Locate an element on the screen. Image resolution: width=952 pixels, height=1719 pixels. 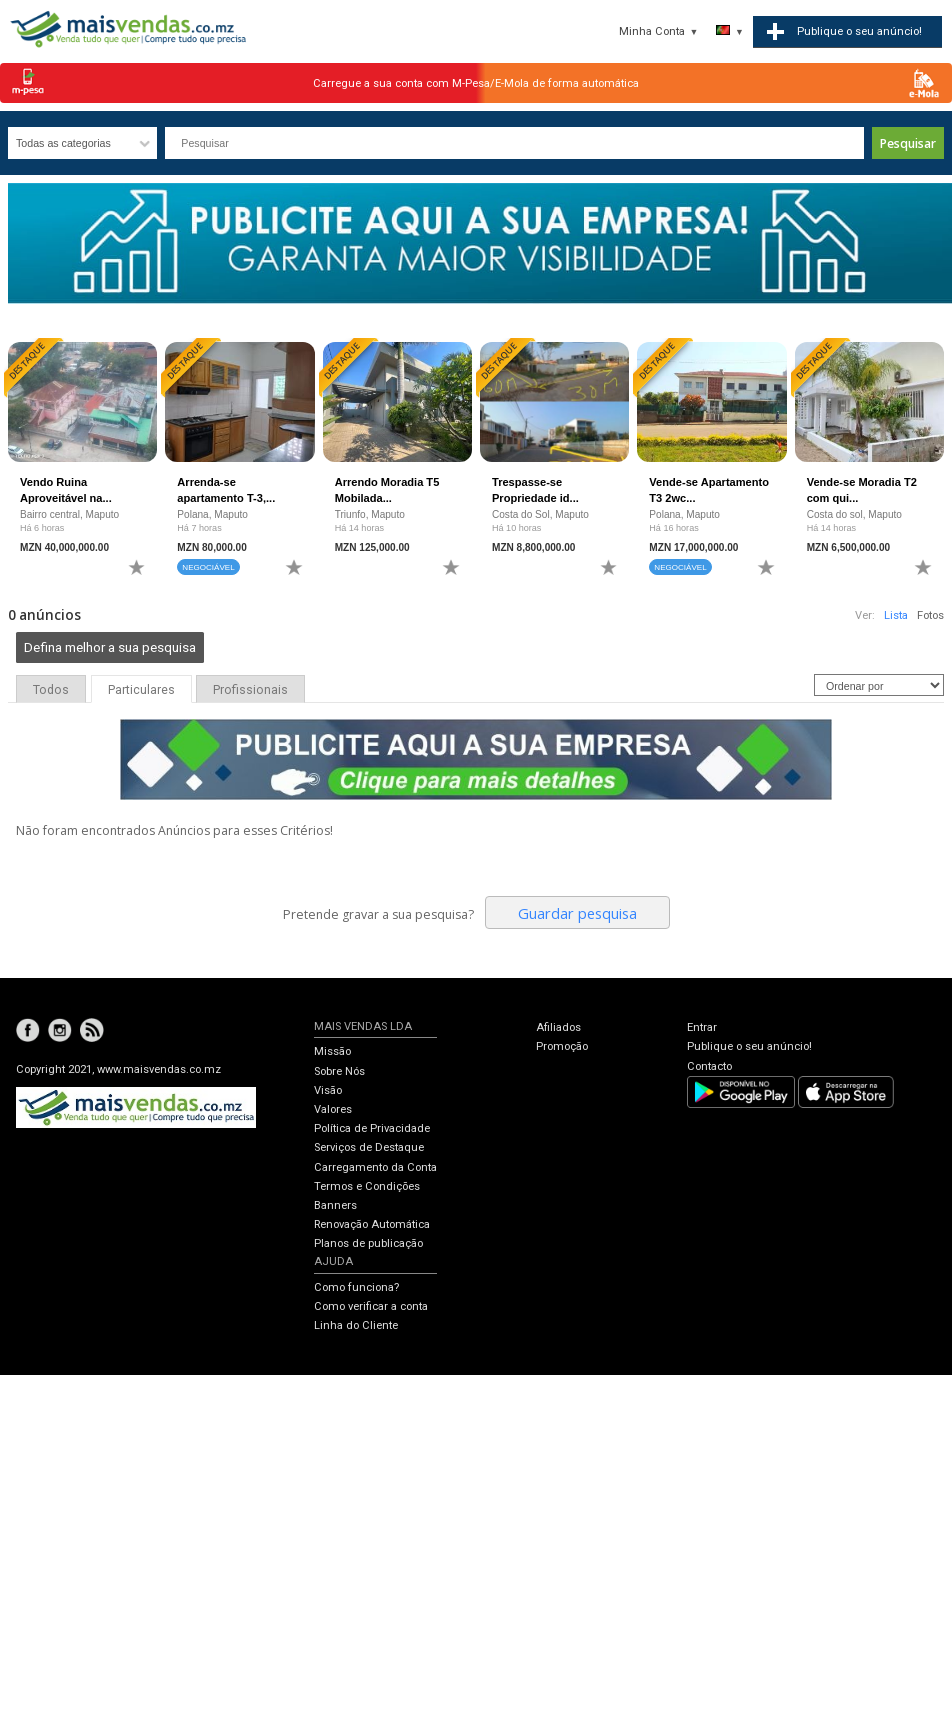
Contacto is located at coordinates (709, 1066).